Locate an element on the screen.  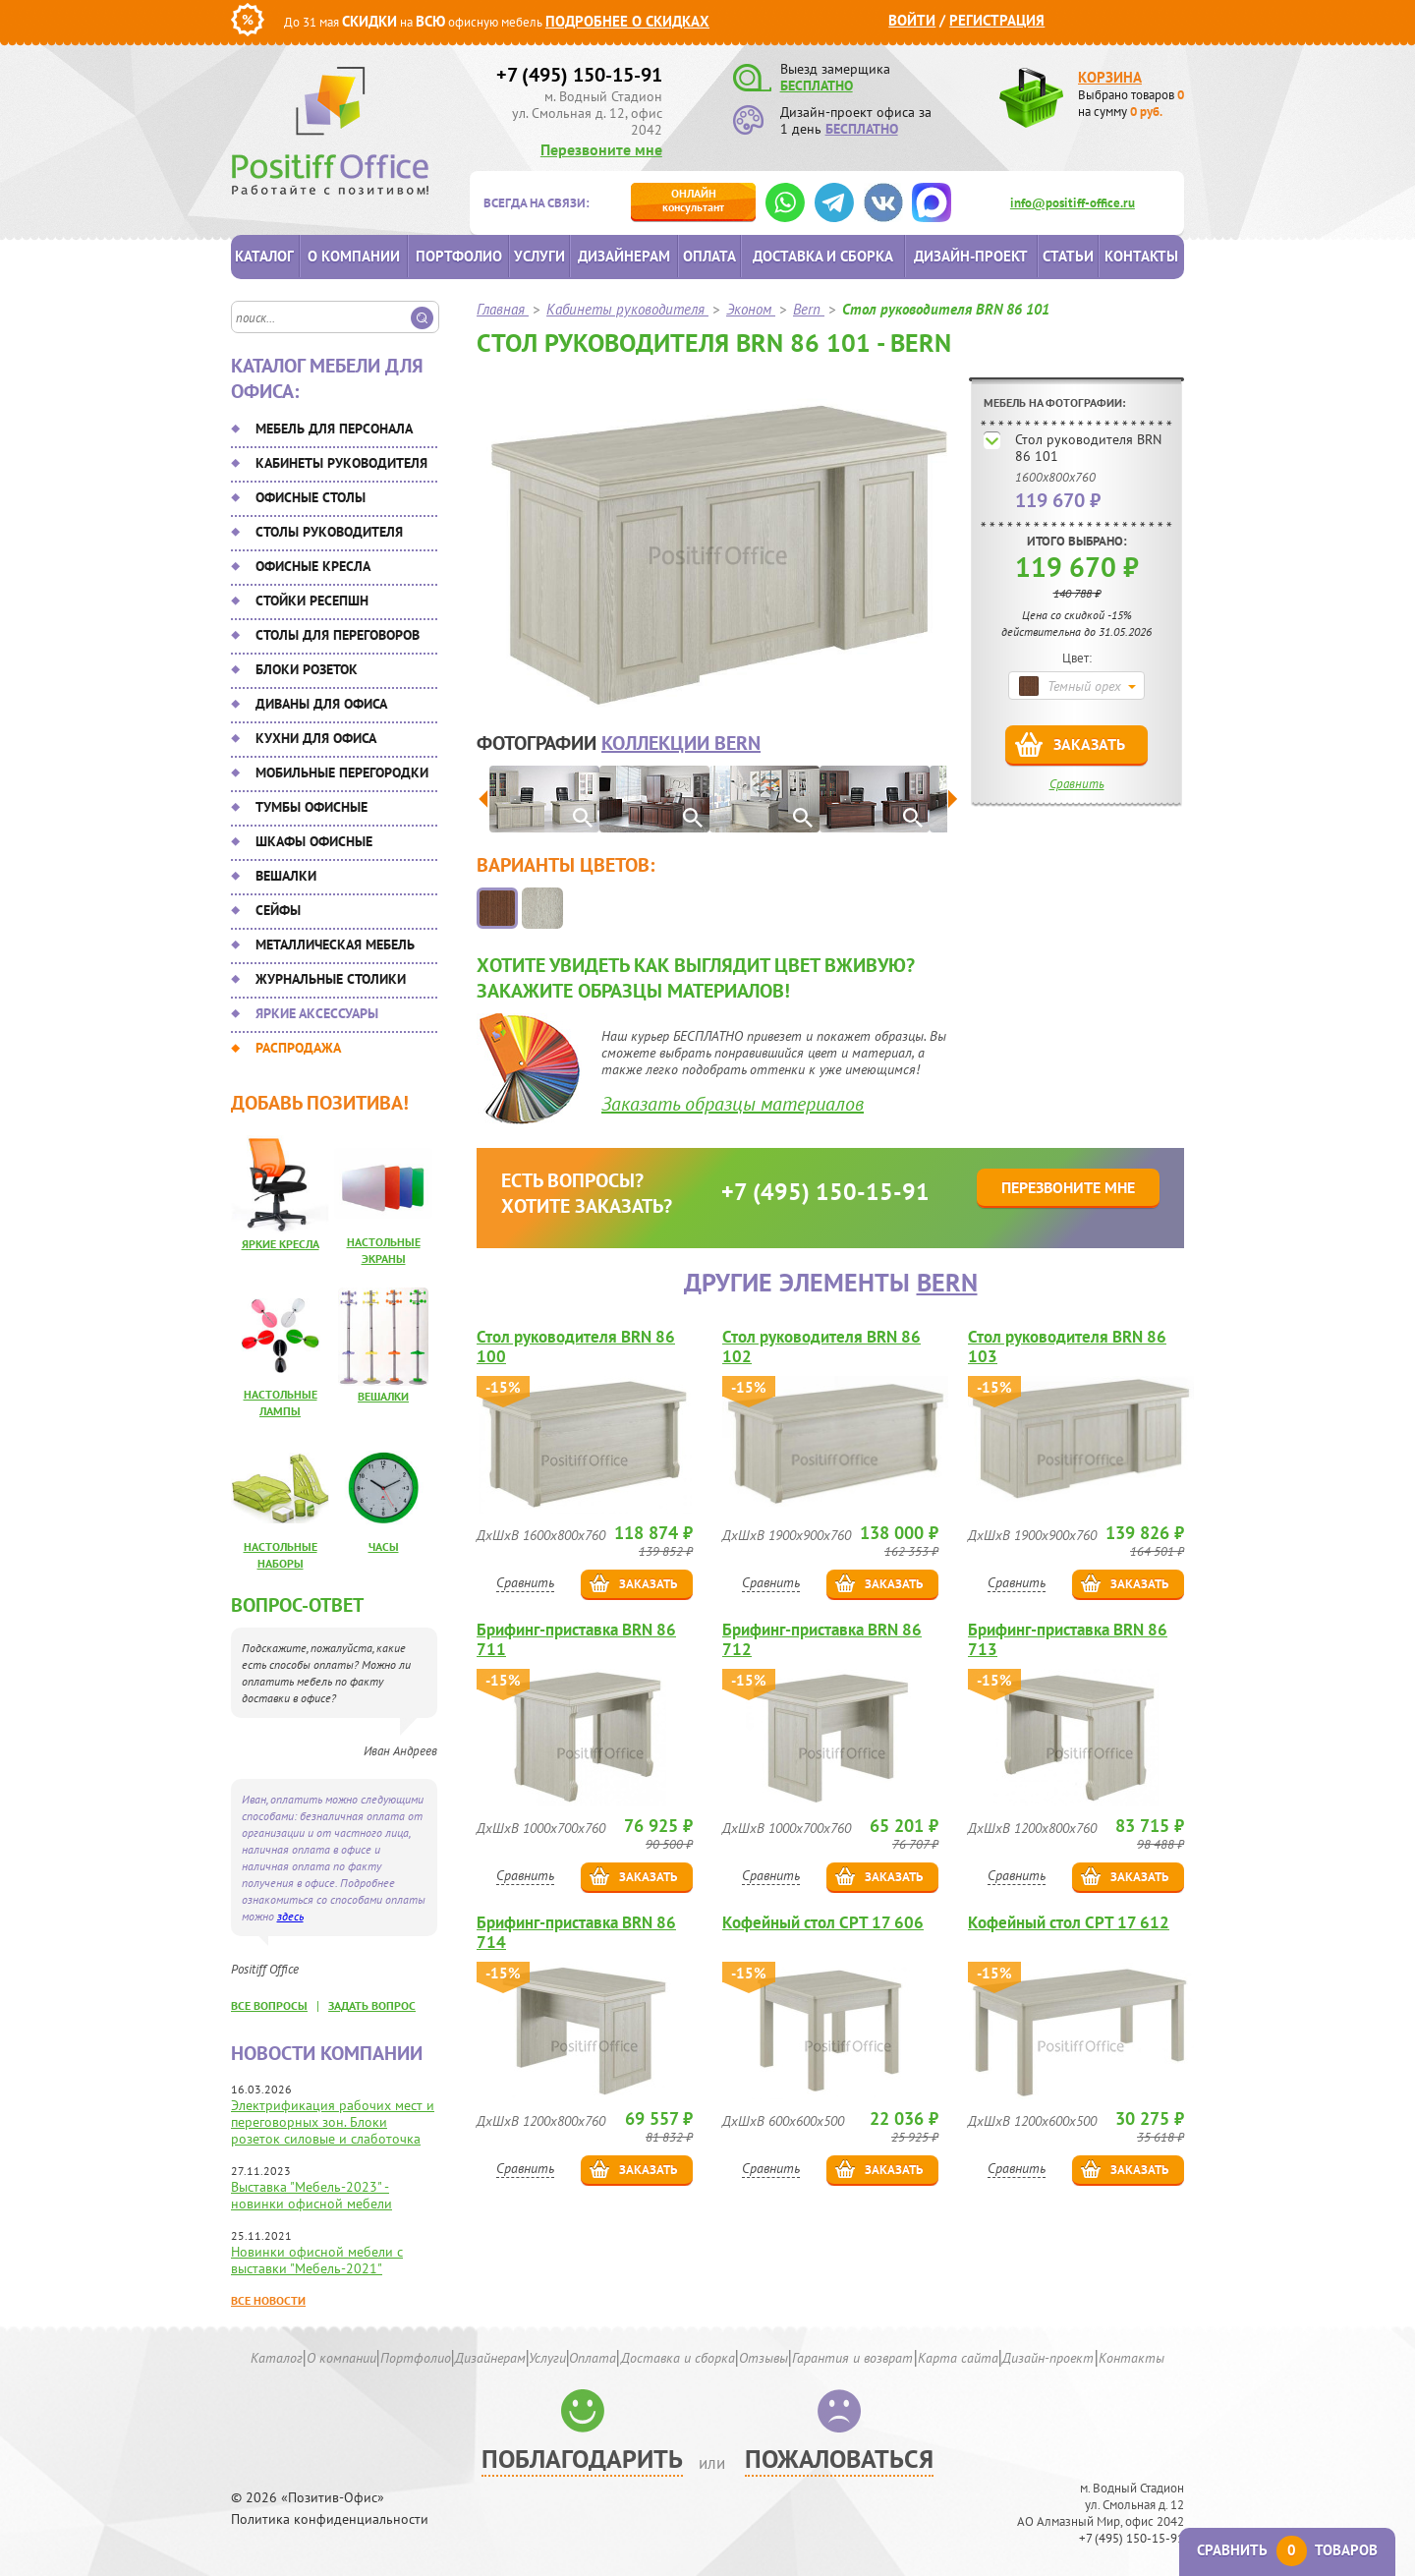
задать вопрос is located at coordinates (372, 2005).